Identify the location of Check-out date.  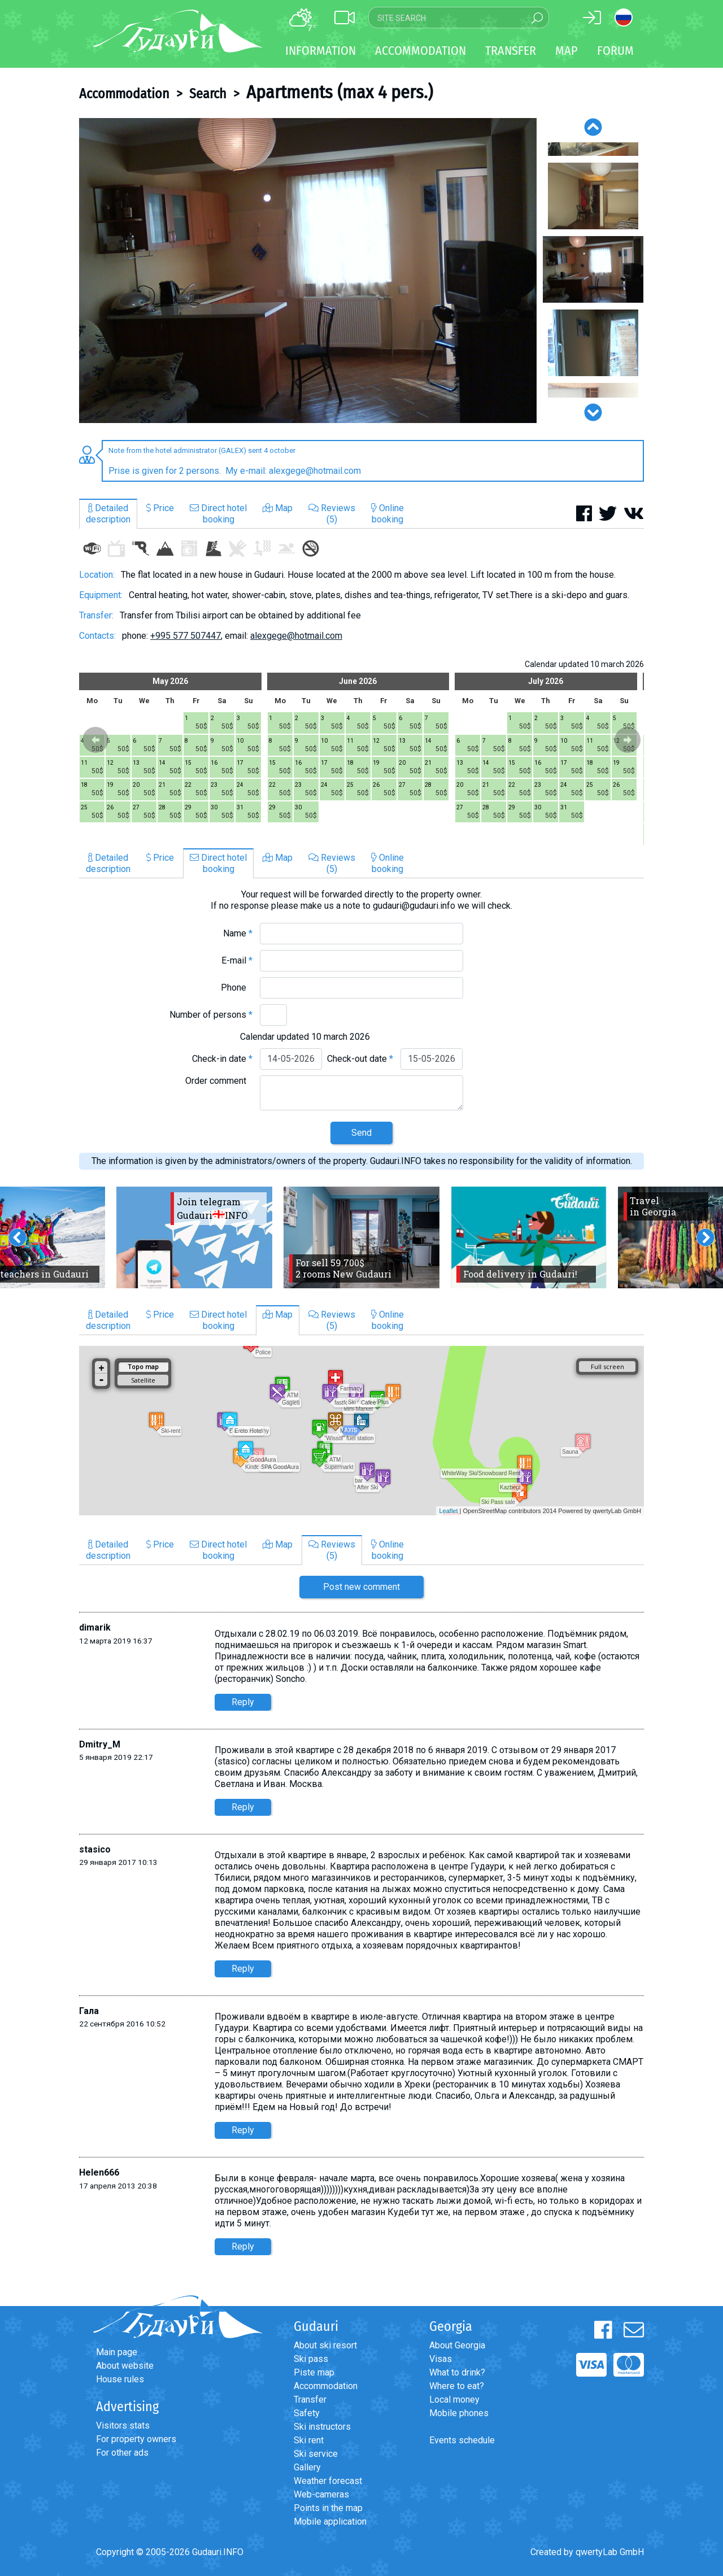
(360, 1058).